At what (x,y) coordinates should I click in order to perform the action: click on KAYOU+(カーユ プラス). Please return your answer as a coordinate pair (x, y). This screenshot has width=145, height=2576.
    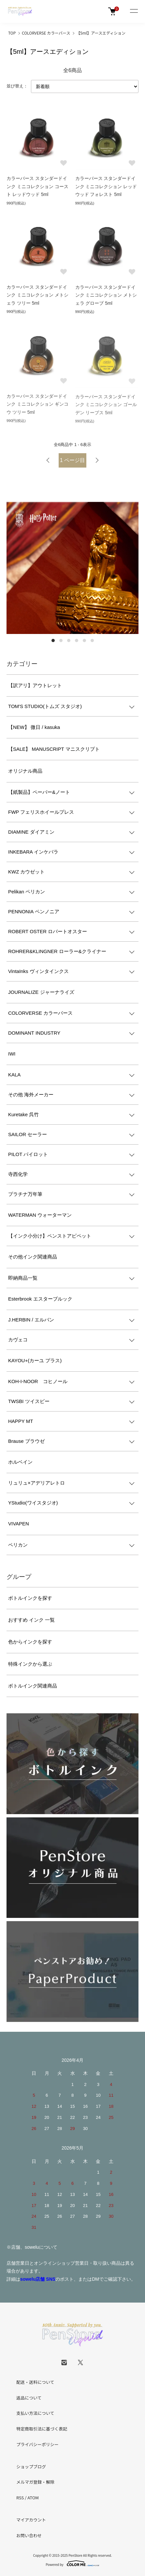
    Looking at the image, I should click on (35, 1360).